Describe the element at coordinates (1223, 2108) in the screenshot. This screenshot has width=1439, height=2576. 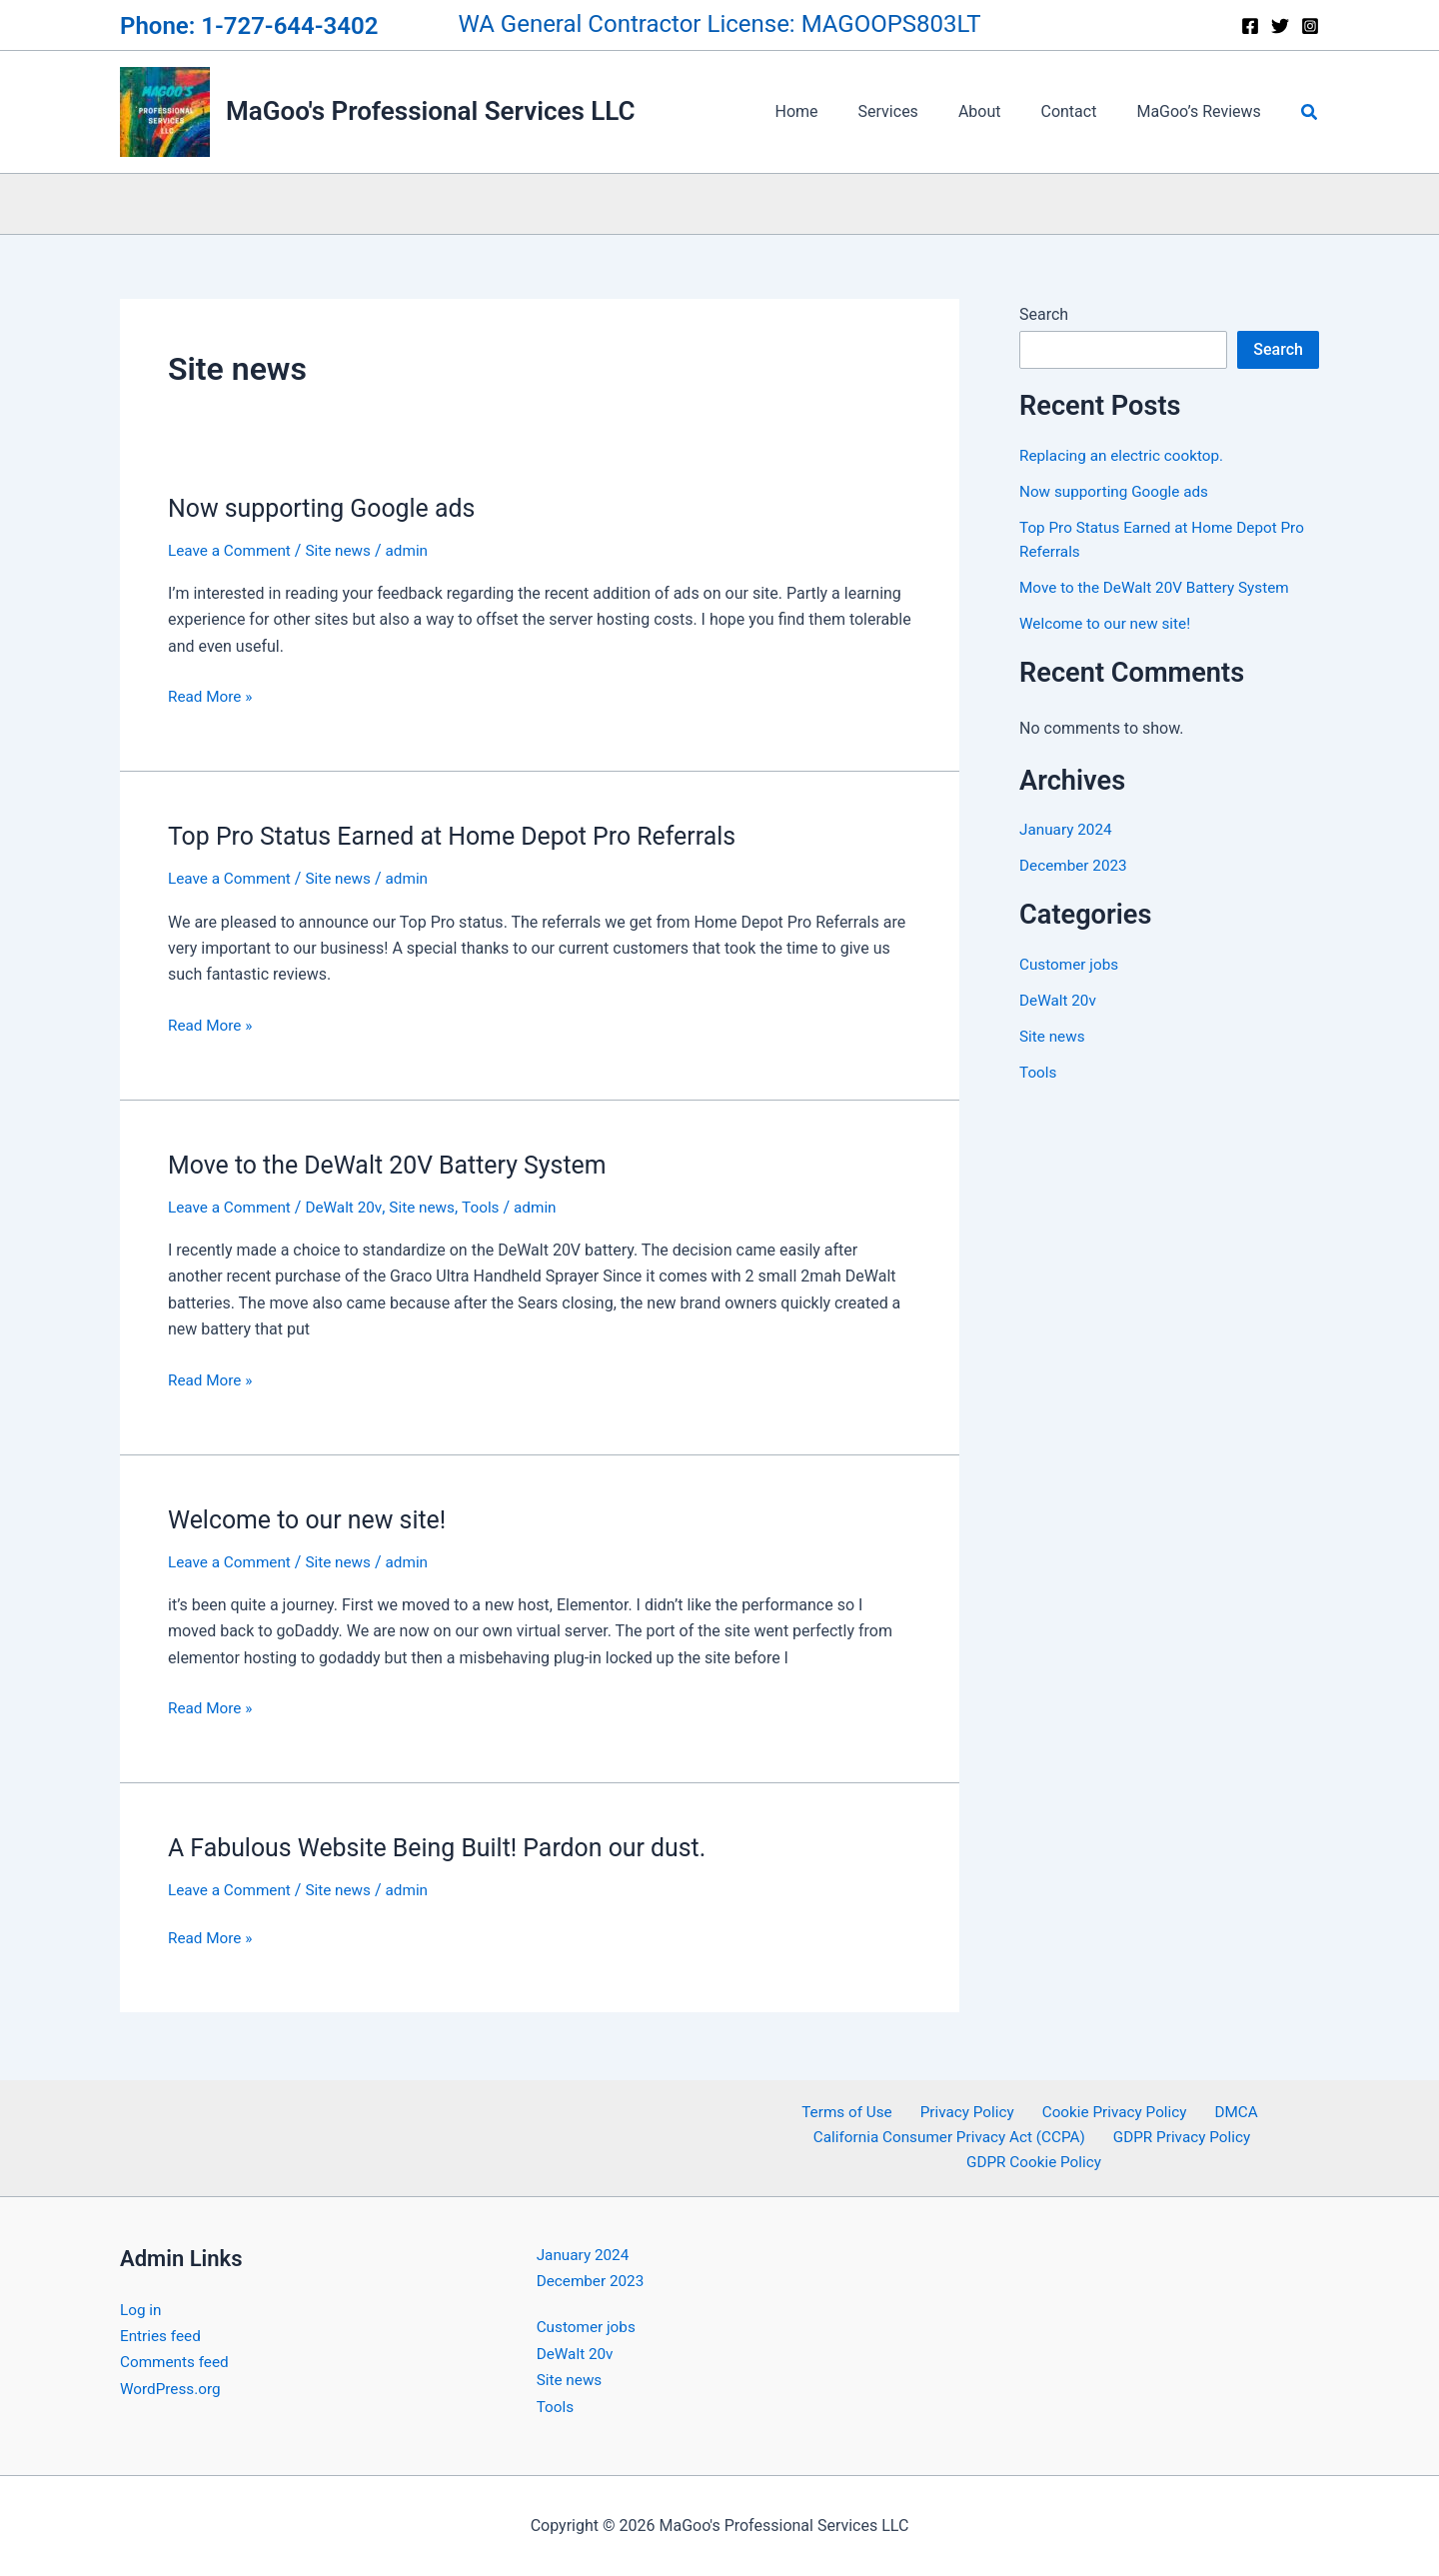
I see `DMCA` at that location.